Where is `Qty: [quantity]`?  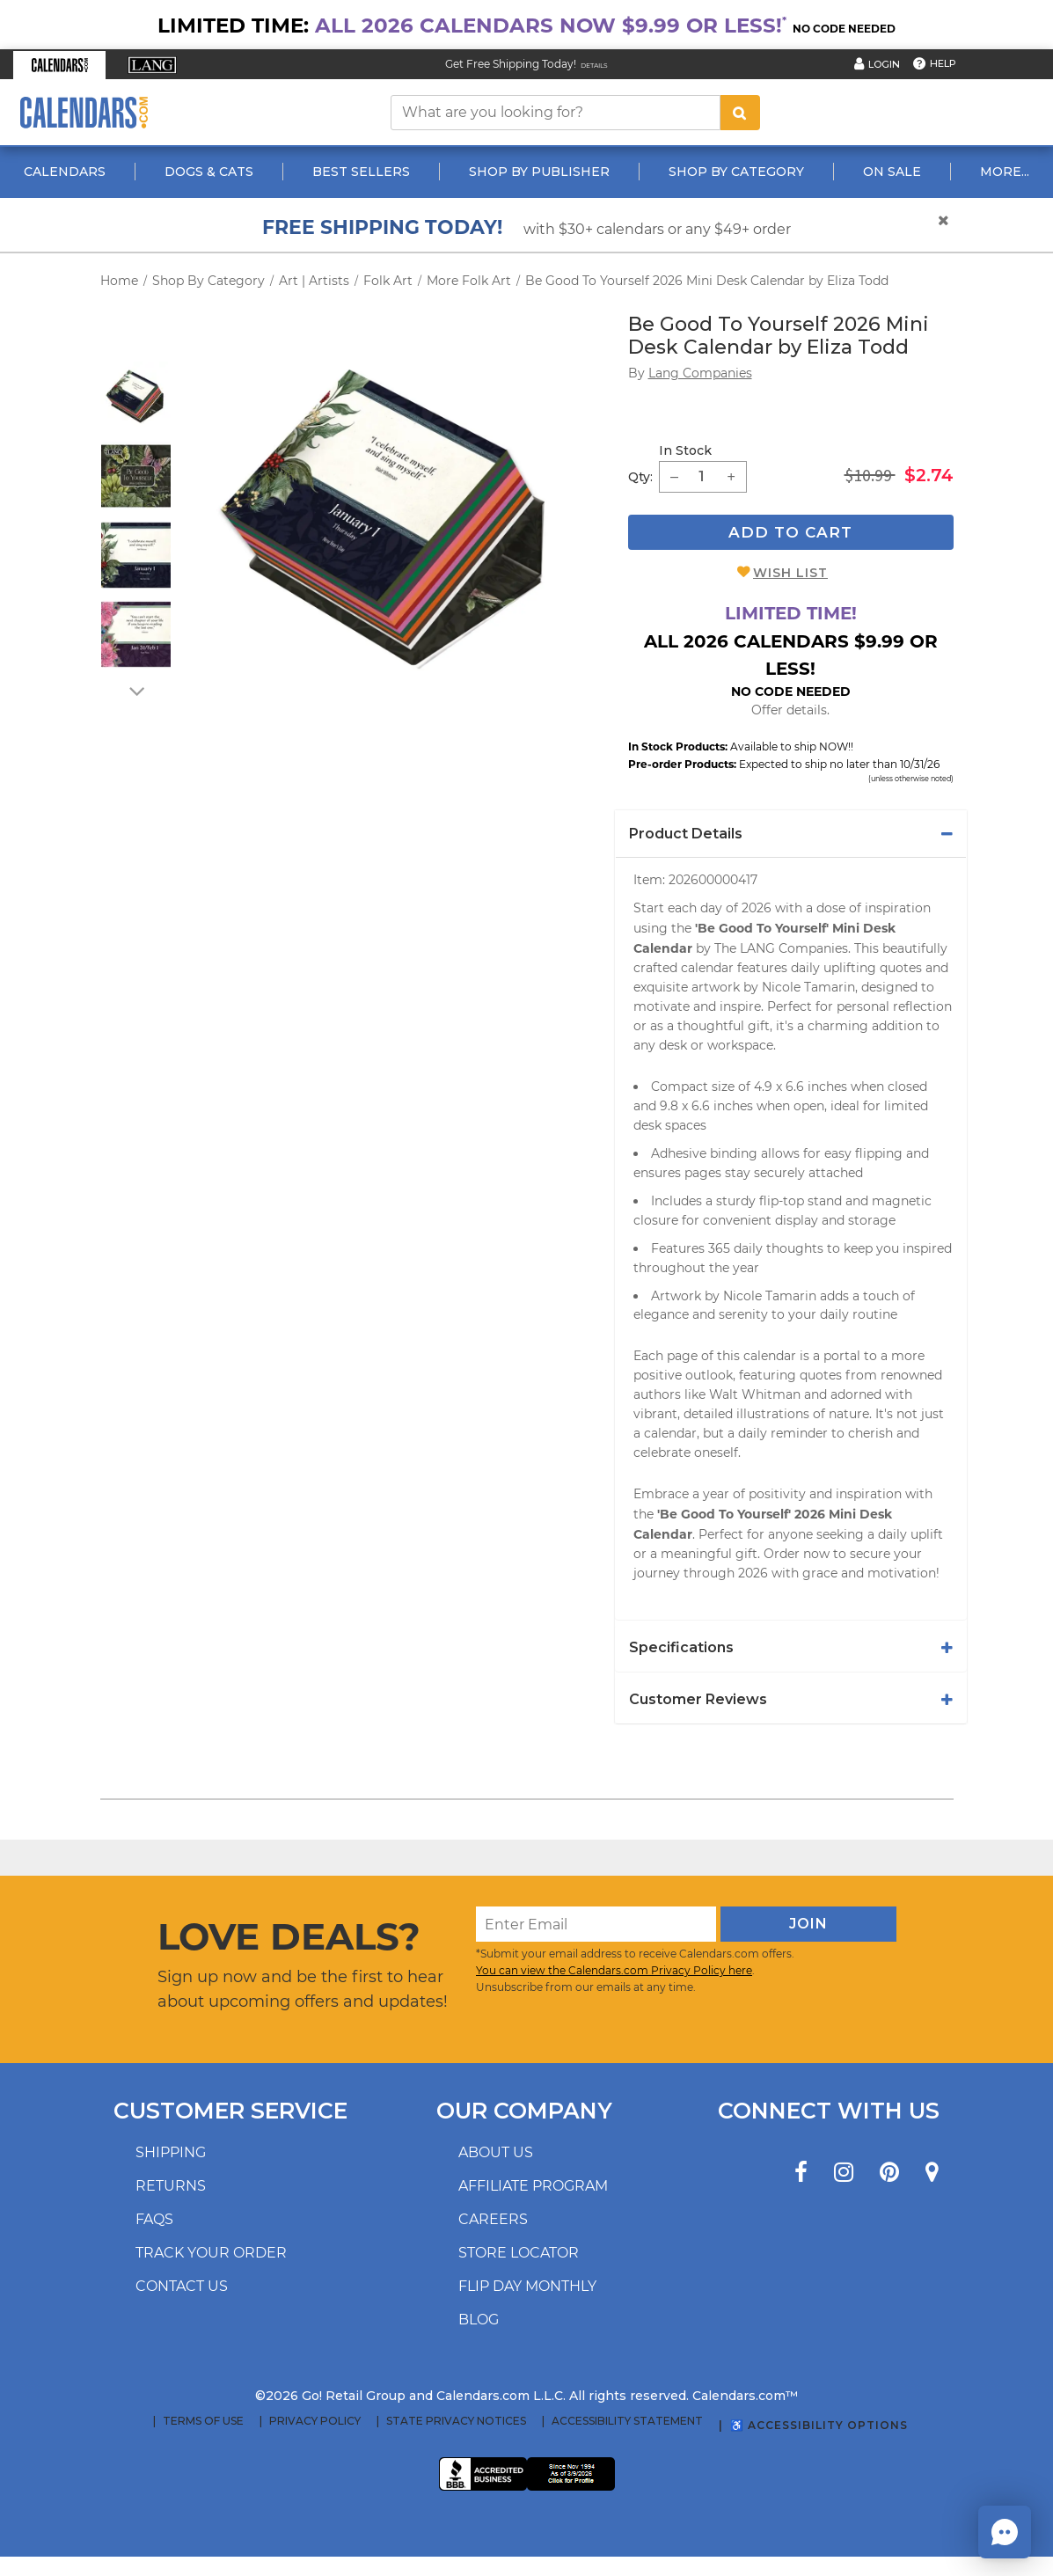 Qty: [quantity] is located at coordinates (640, 477).